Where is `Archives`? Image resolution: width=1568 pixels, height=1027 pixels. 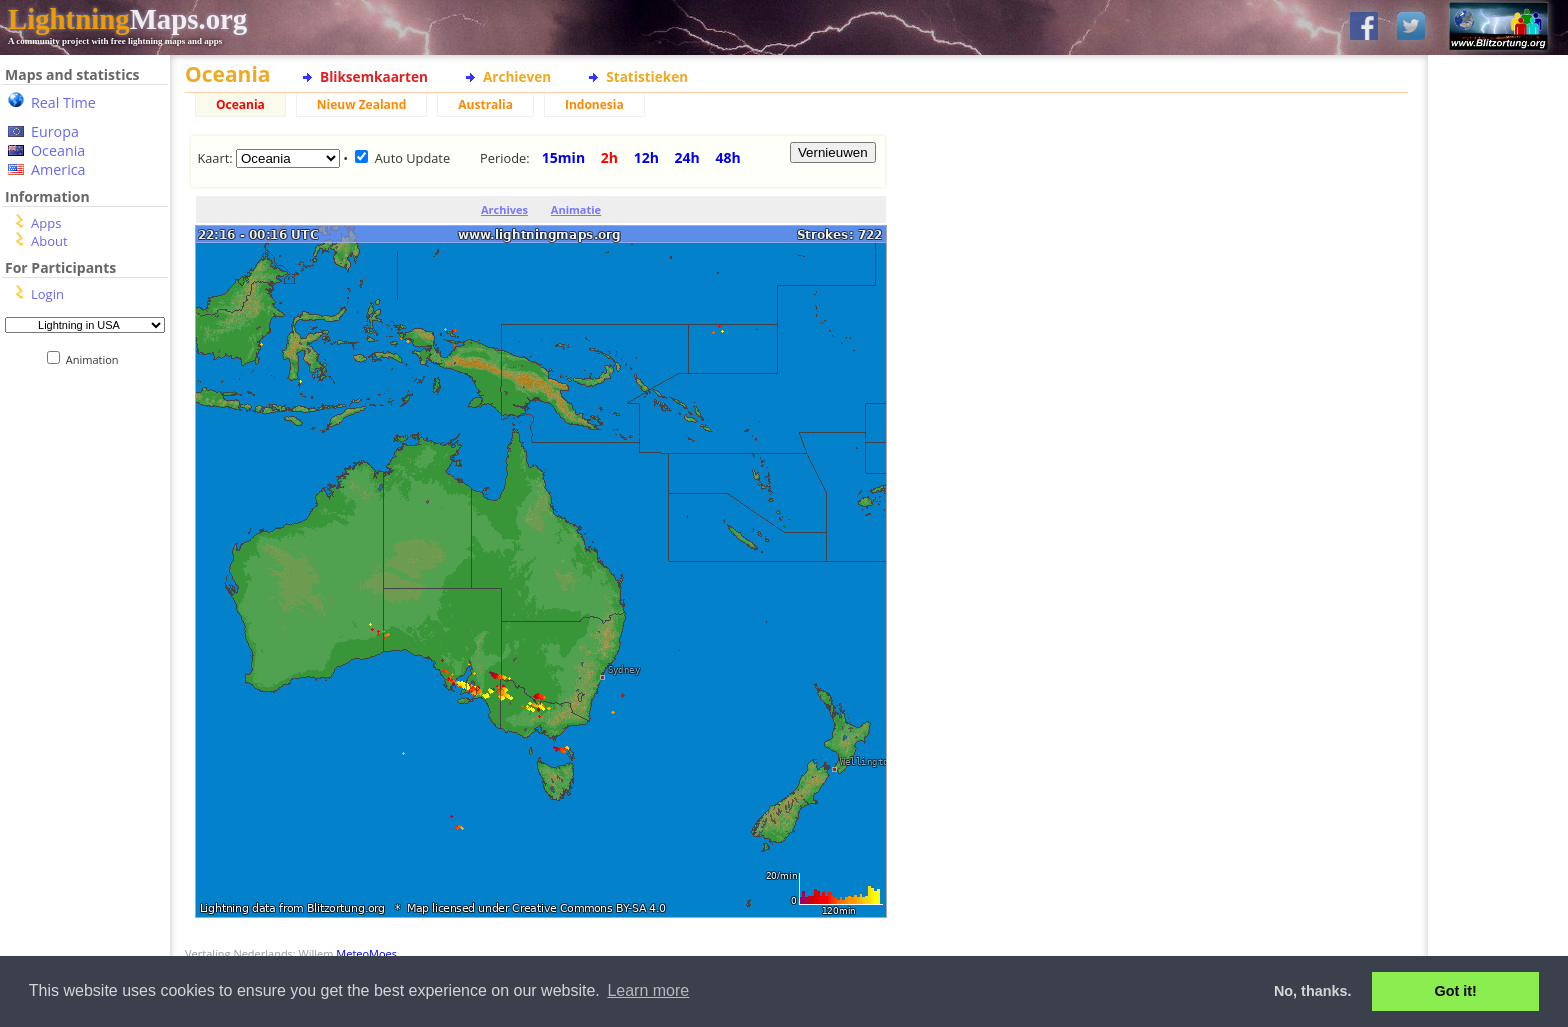 Archives is located at coordinates (504, 209).